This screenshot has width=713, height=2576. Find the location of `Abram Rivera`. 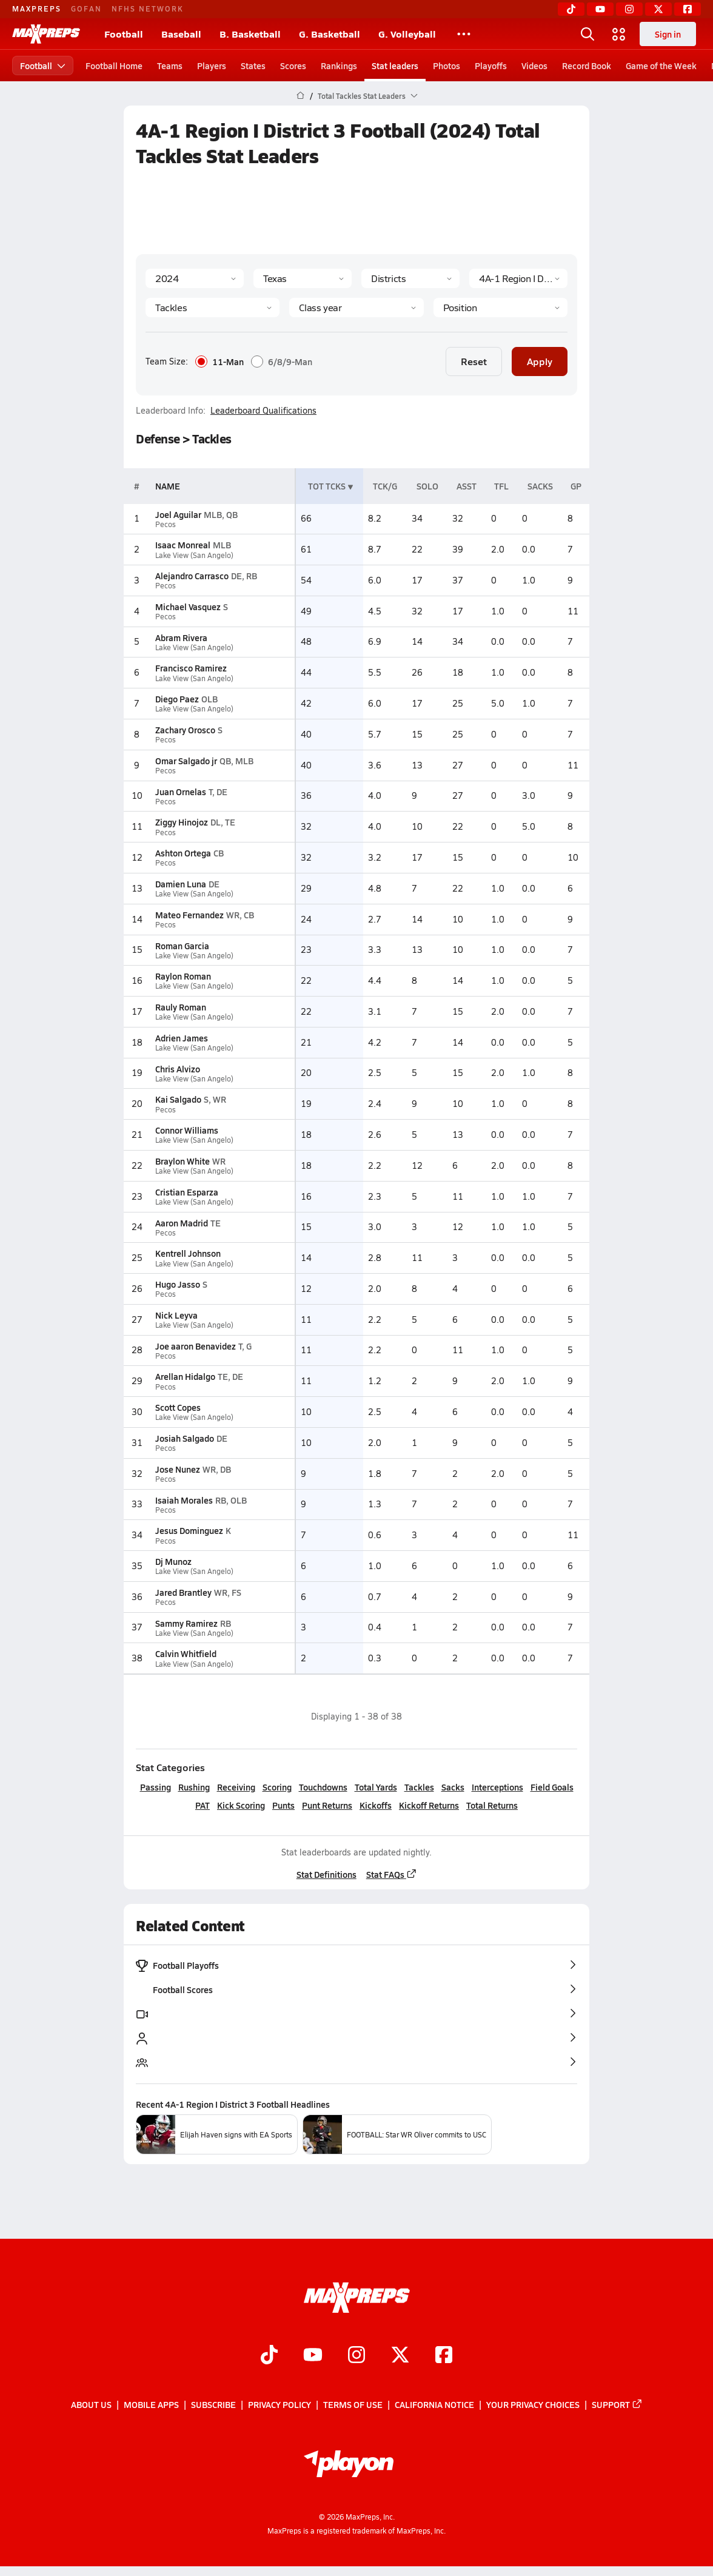

Abram Rivera is located at coordinates (181, 637).